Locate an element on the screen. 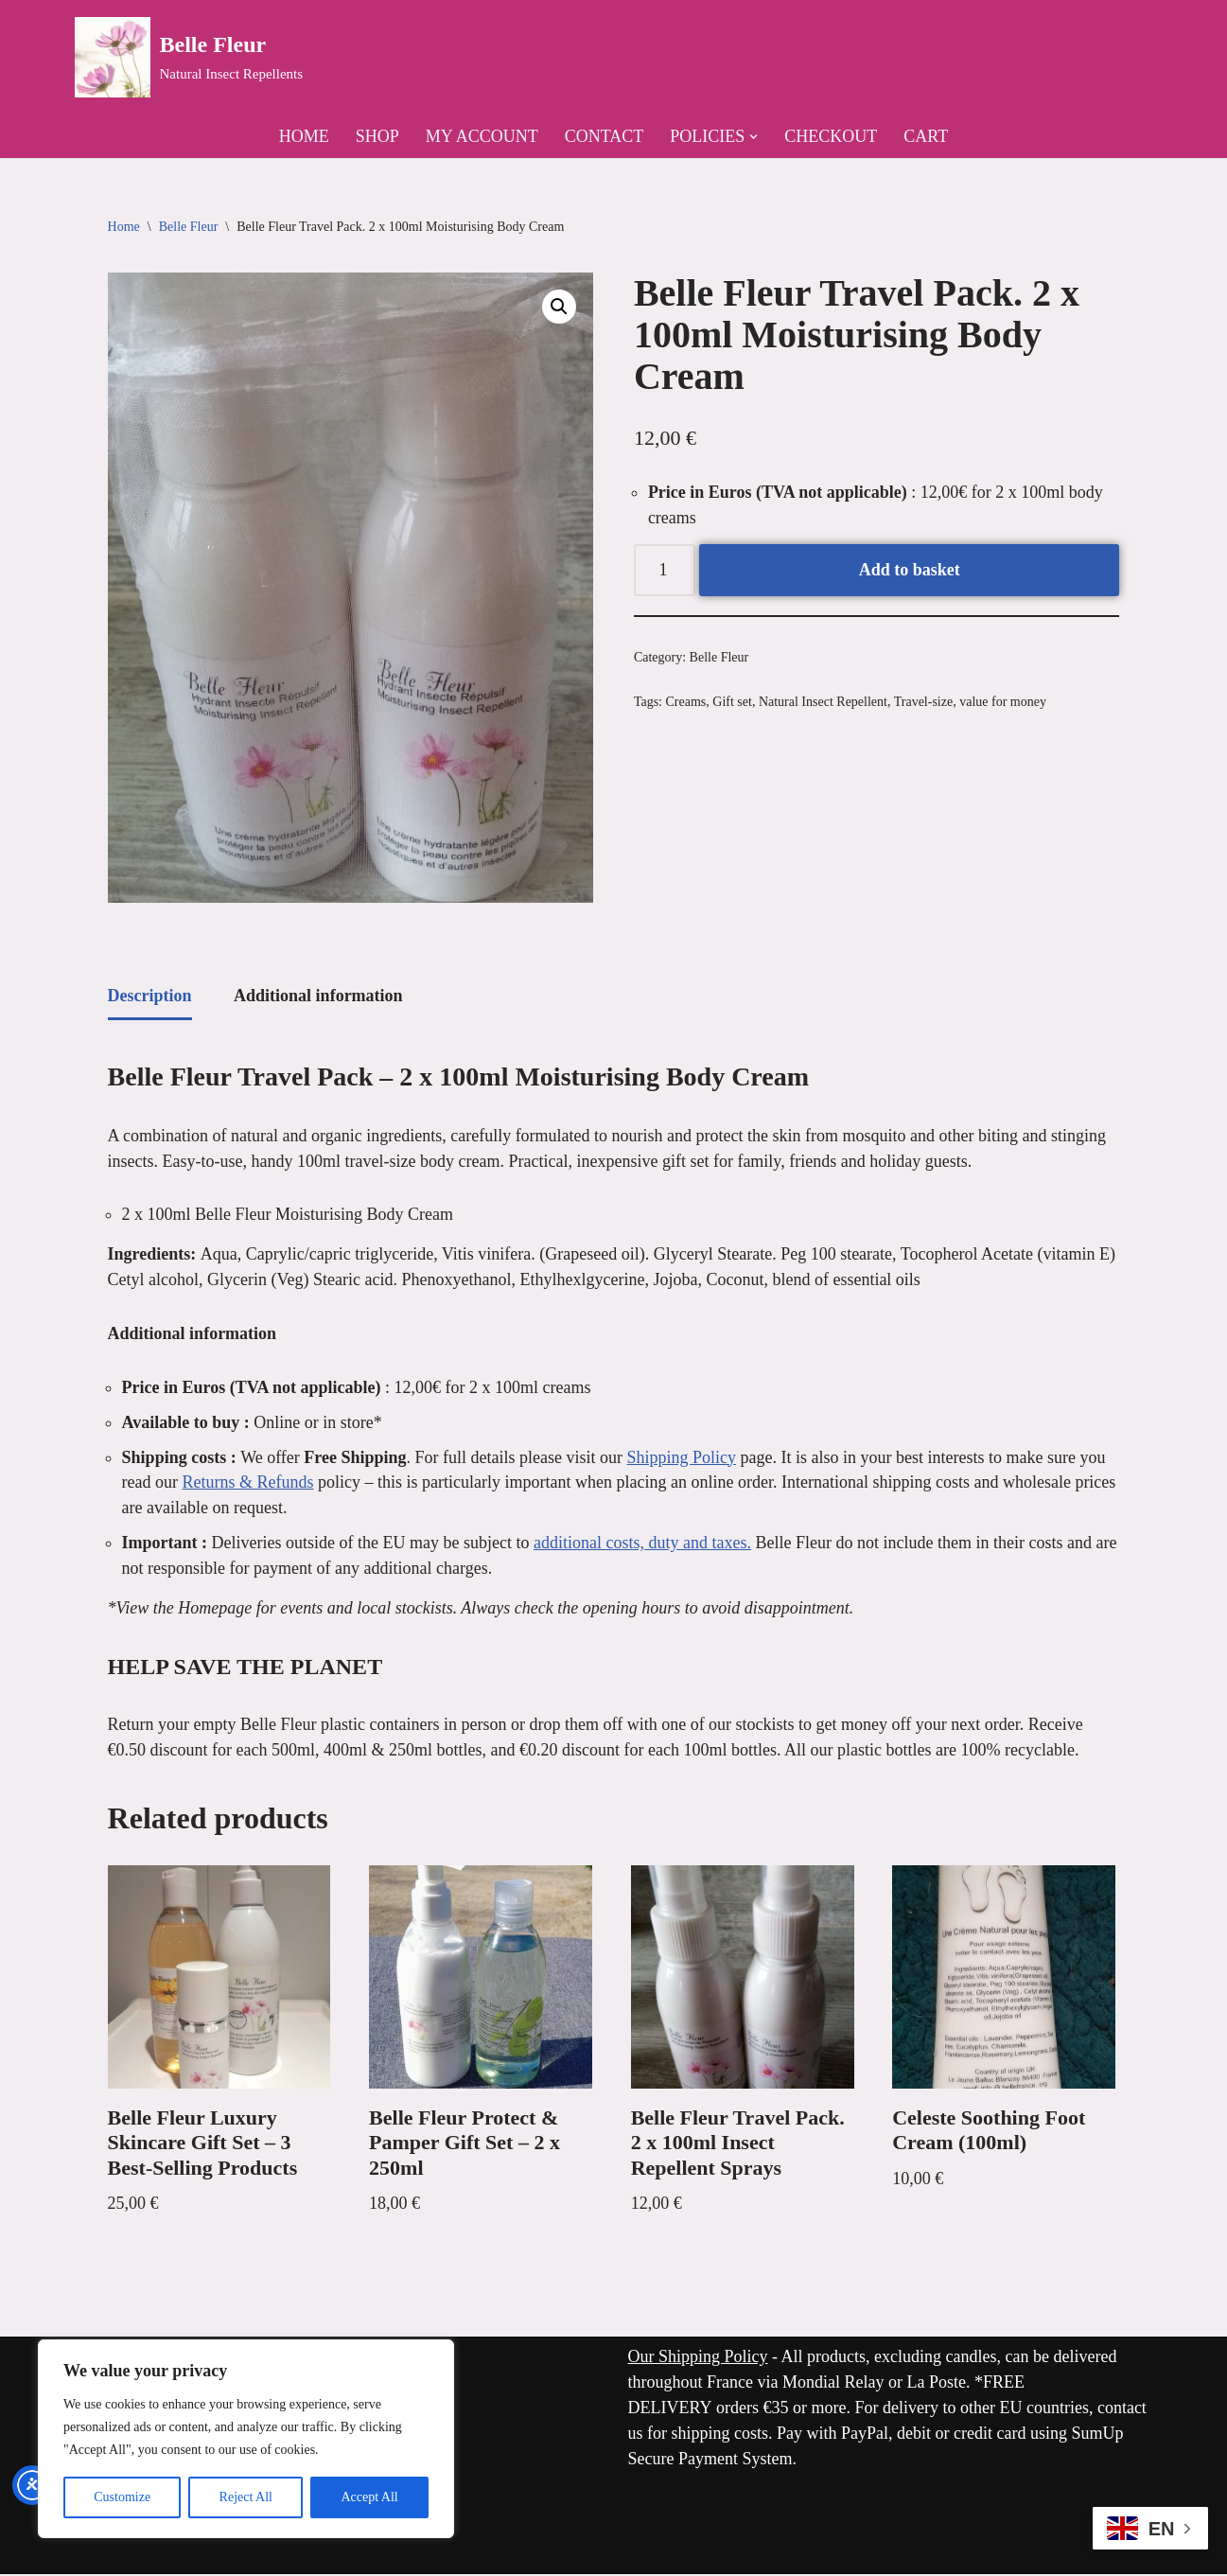 Image resolution: width=1227 pixels, height=2576 pixels. [Belle Fleur Natural Insect Repellents] is located at coordinates (189, 57).